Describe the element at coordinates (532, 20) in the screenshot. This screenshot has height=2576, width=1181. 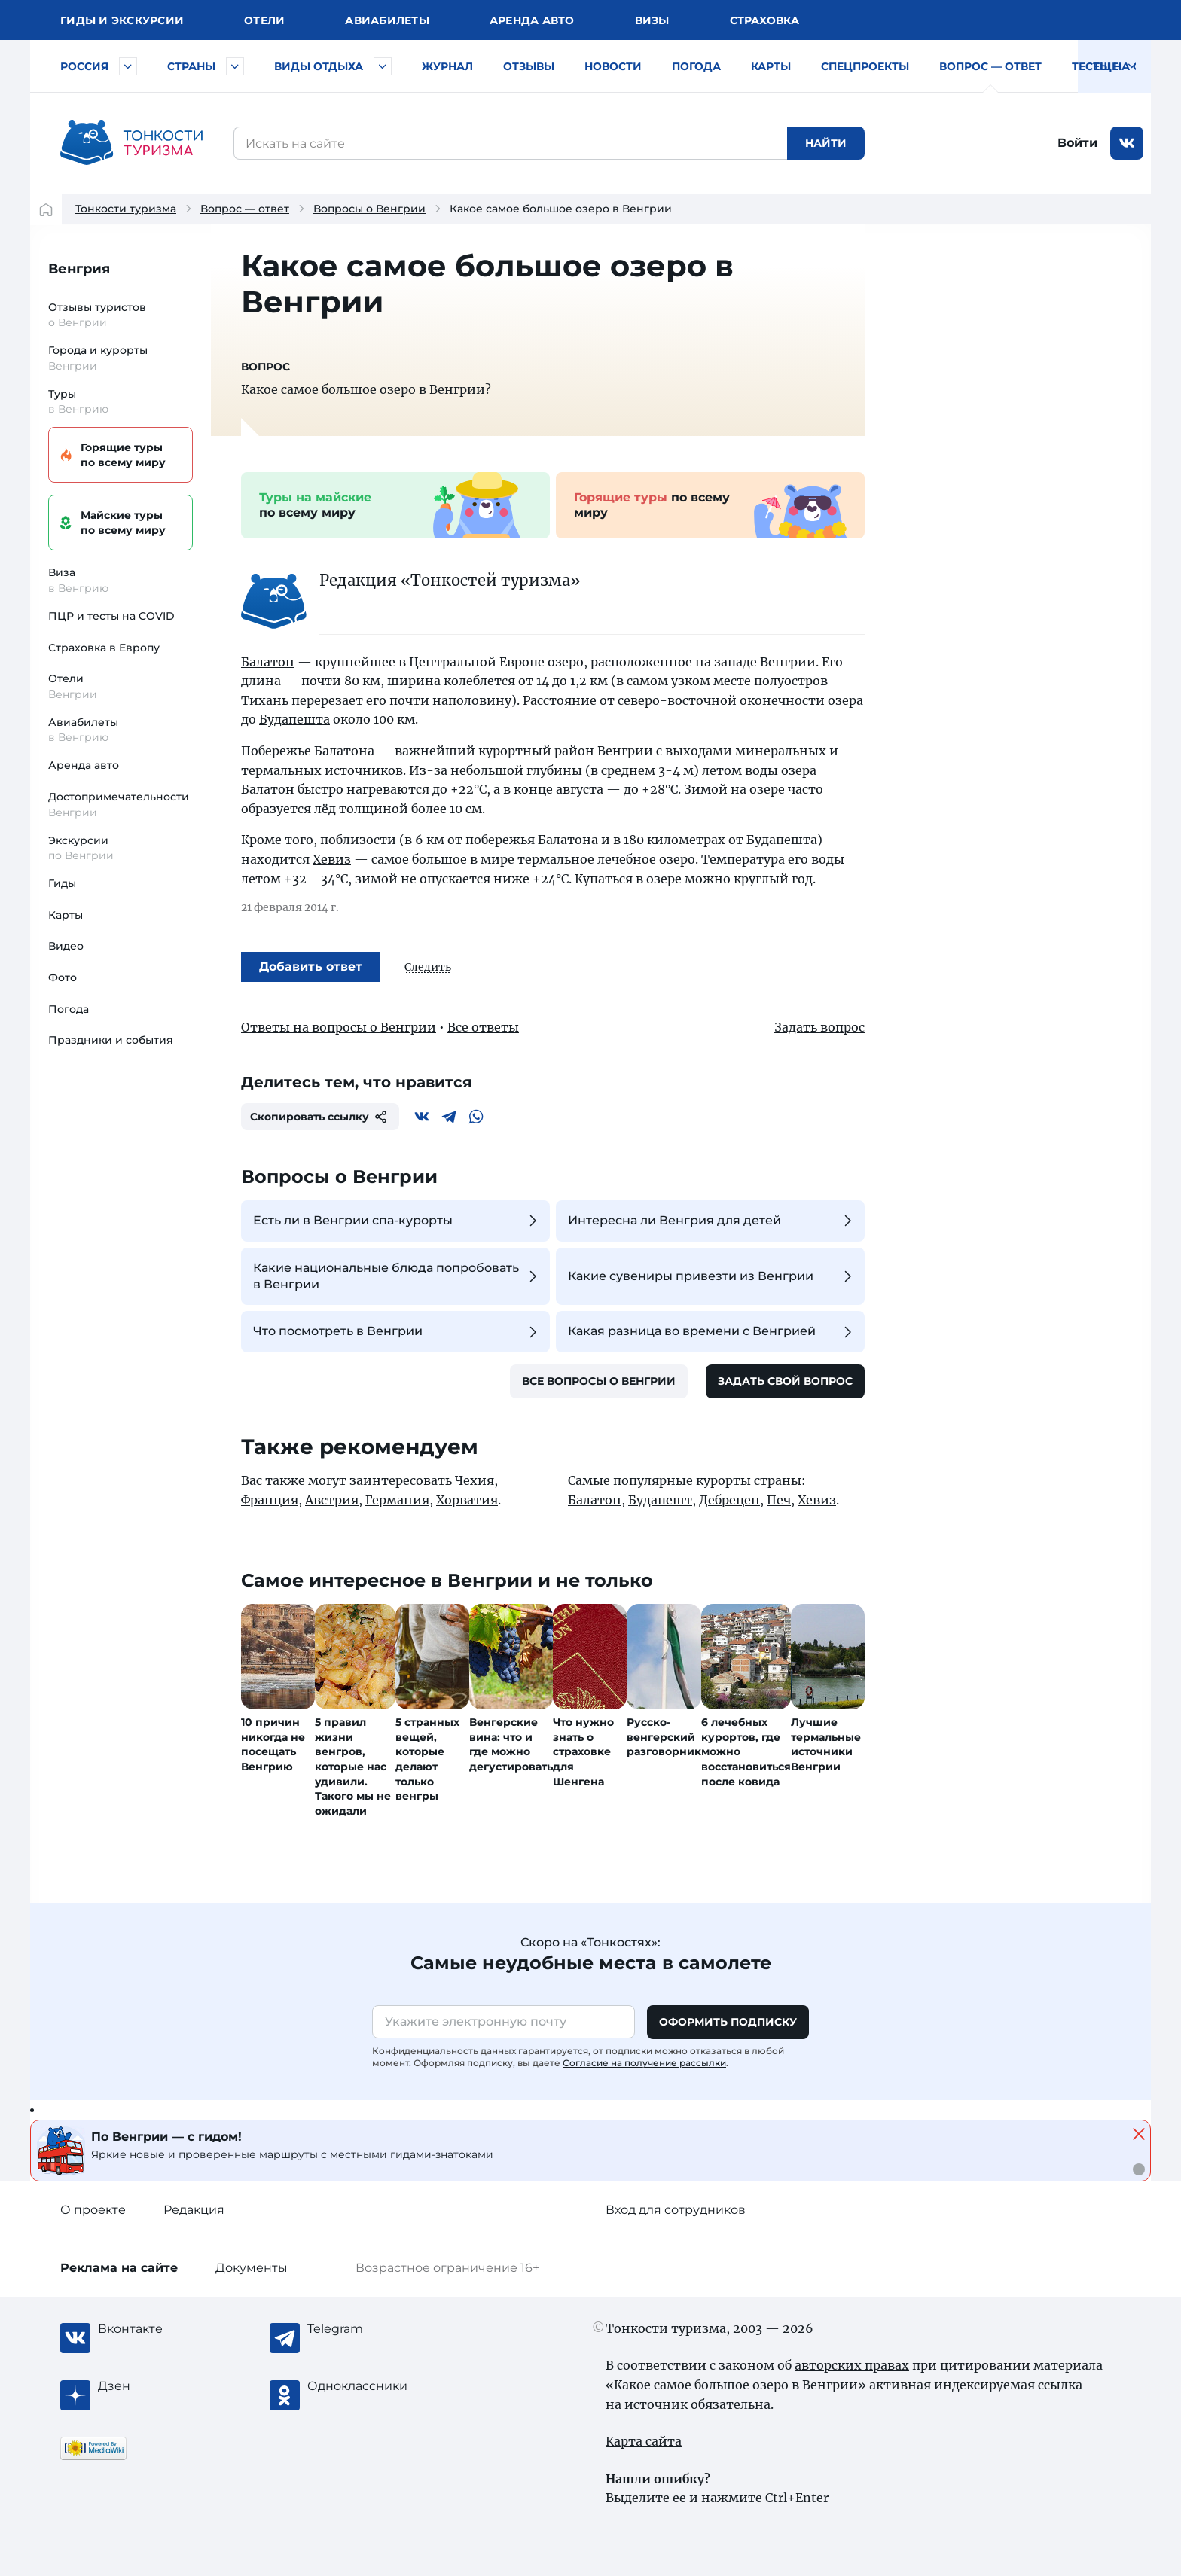
I see `Аренда авто` at that location.